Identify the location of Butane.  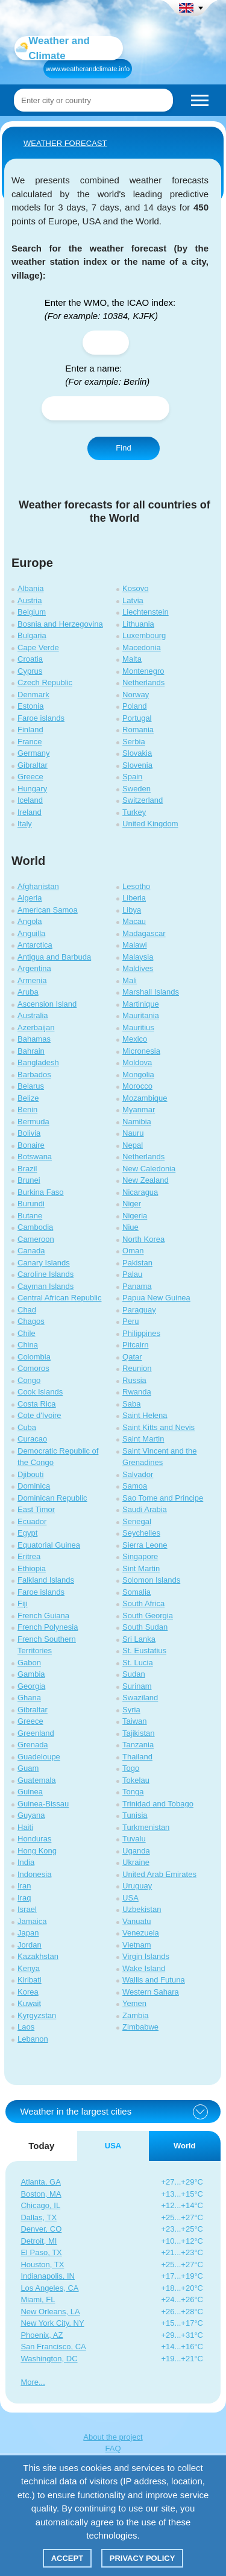
(29, 1215).